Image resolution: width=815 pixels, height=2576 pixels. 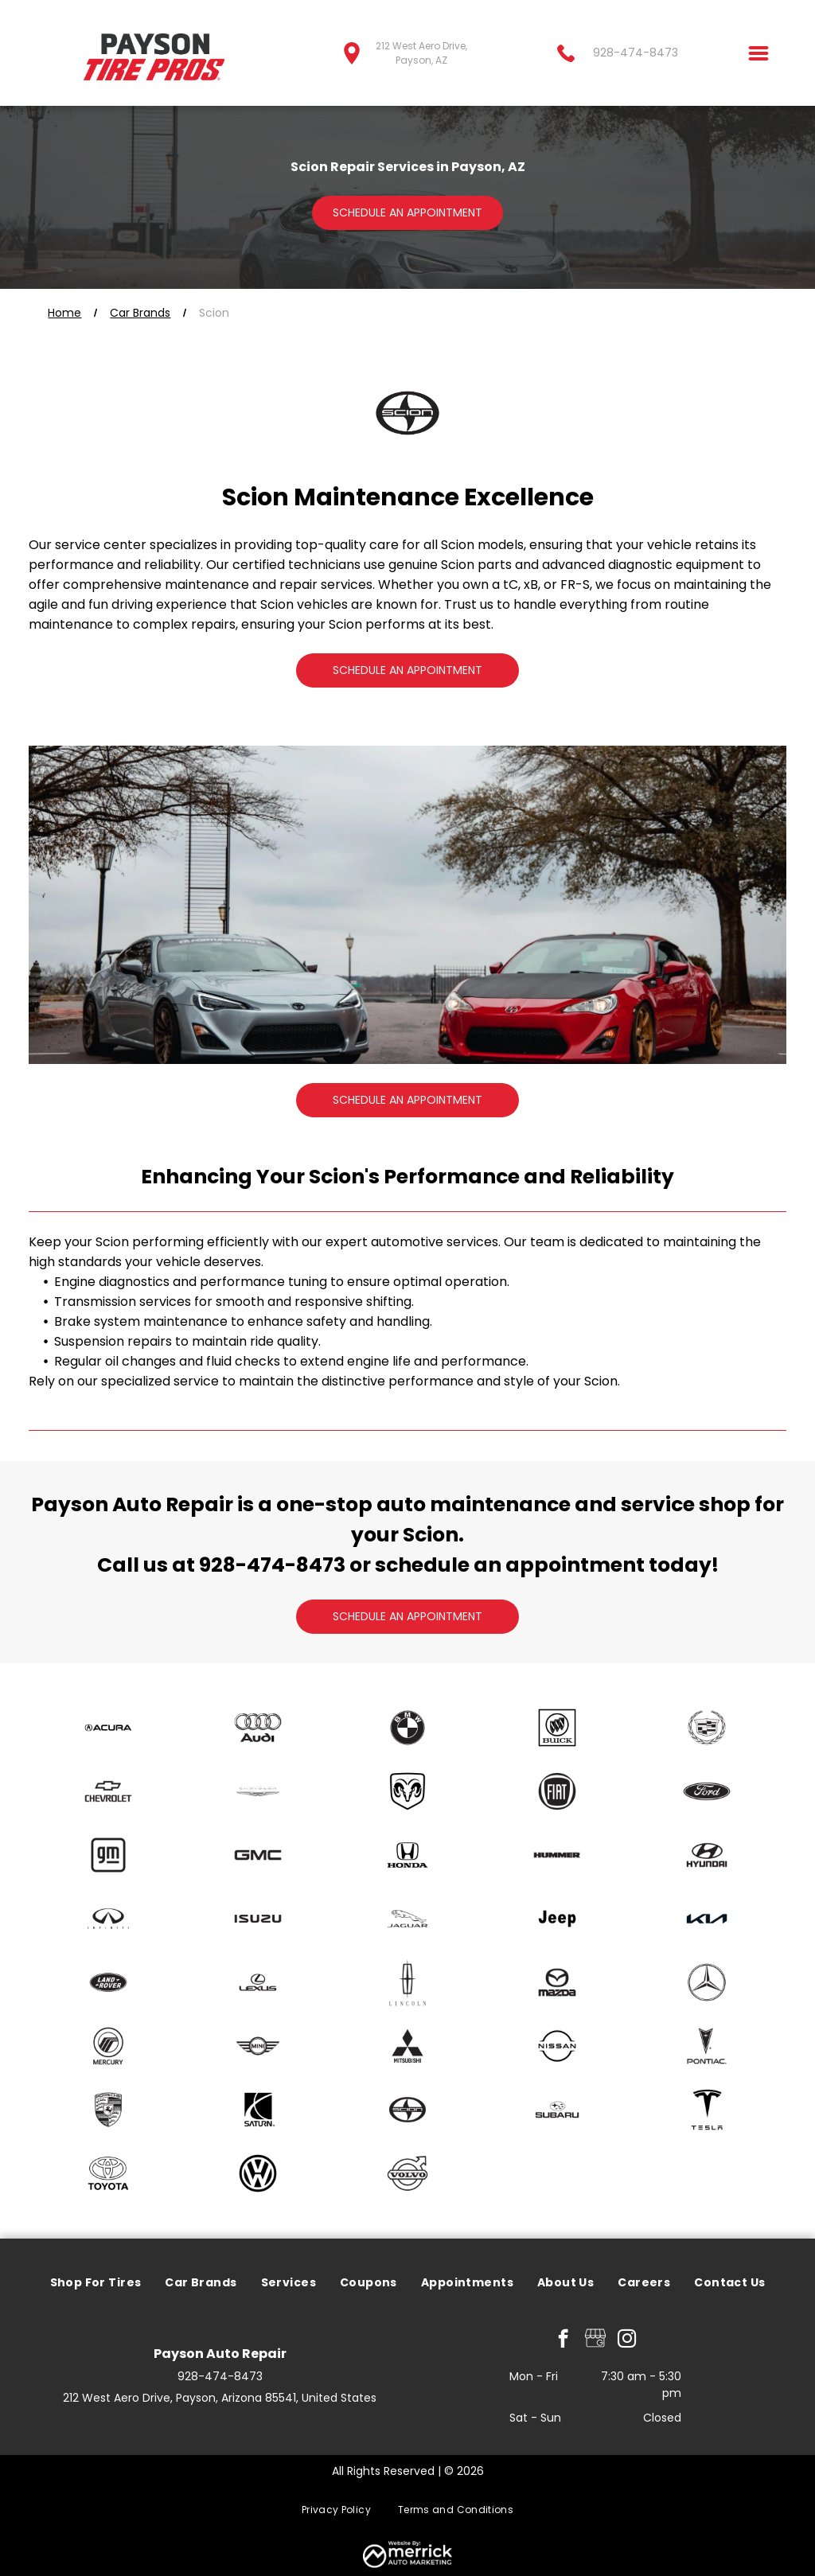 I want to click on [Toyota], so click(x=107, y=2173).